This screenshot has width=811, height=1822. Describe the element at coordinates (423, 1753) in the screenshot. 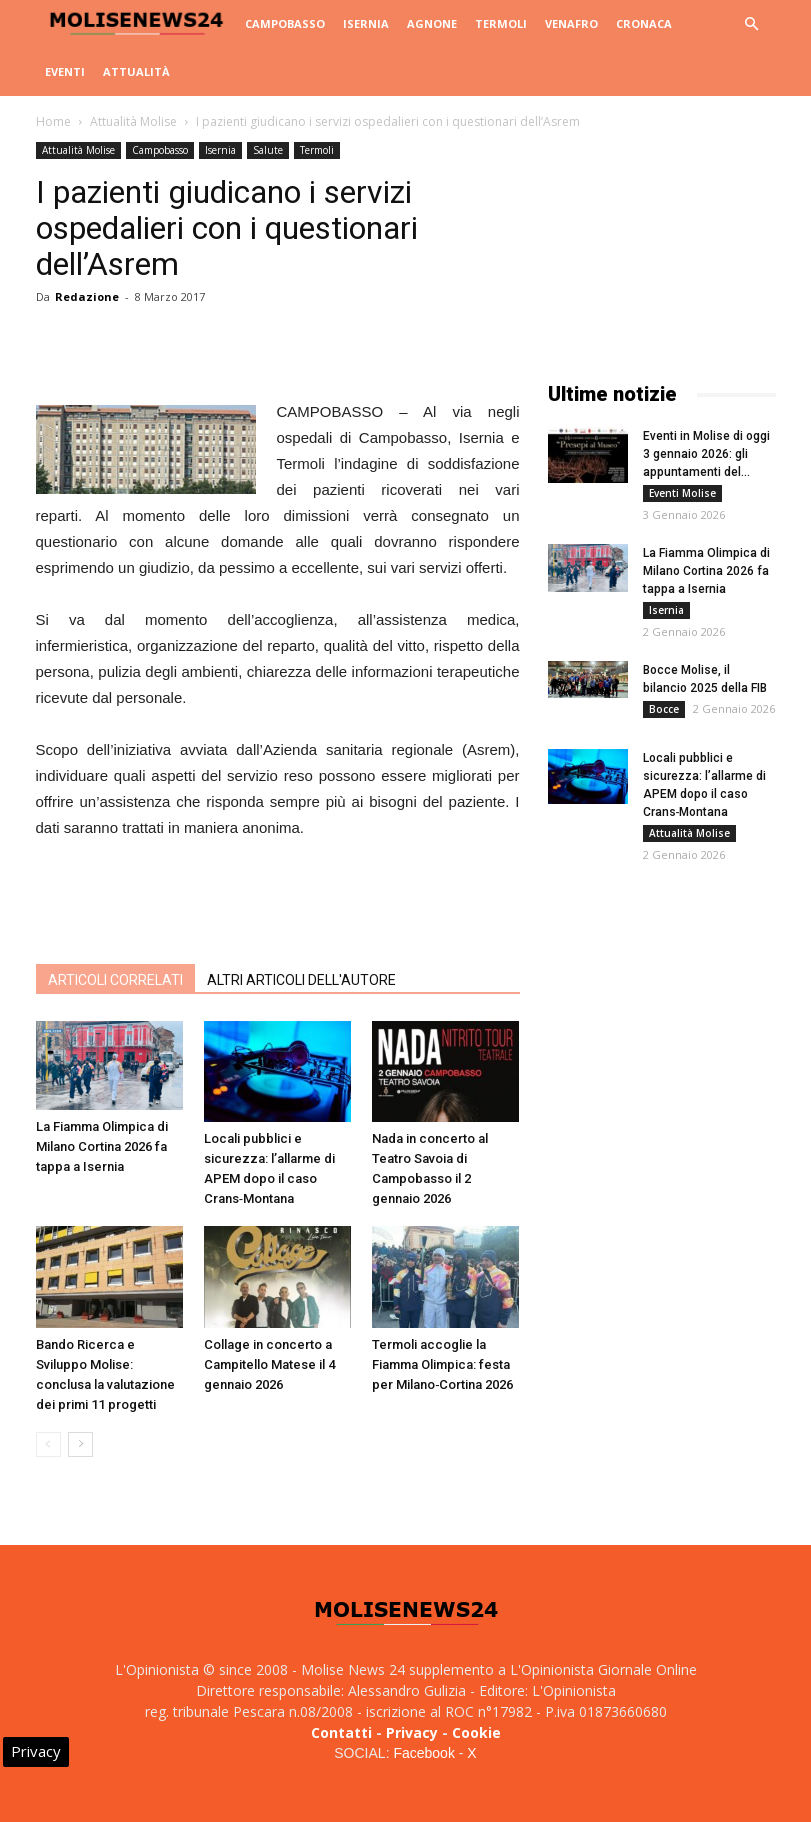

I see `Facebook` at that location.